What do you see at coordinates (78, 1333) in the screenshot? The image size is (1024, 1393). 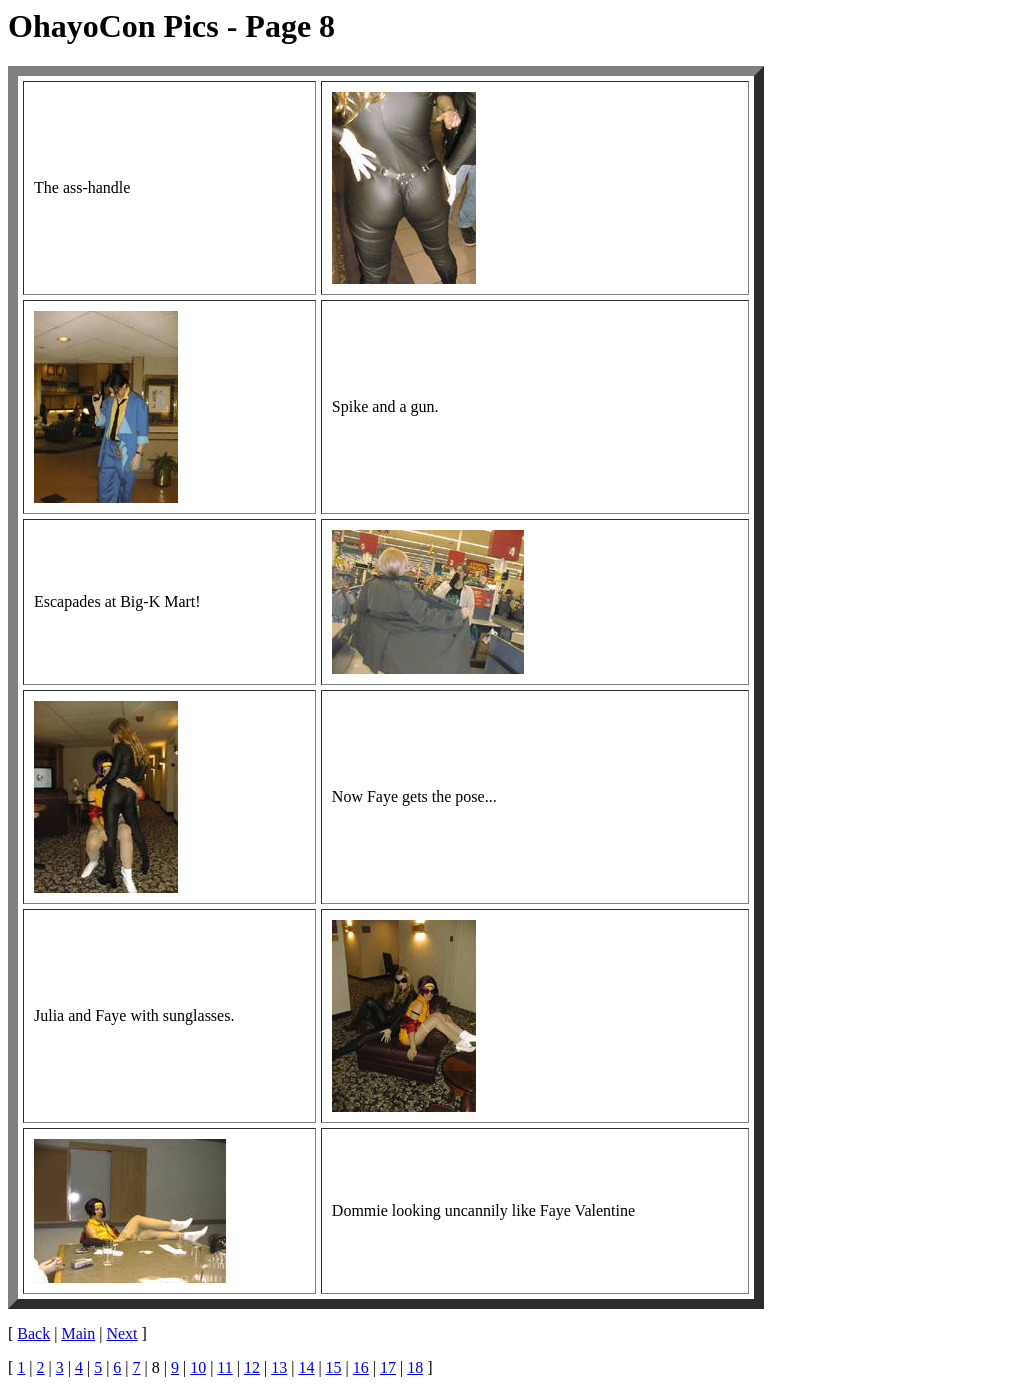 I see `Main` at bounding box center [78, 1333].